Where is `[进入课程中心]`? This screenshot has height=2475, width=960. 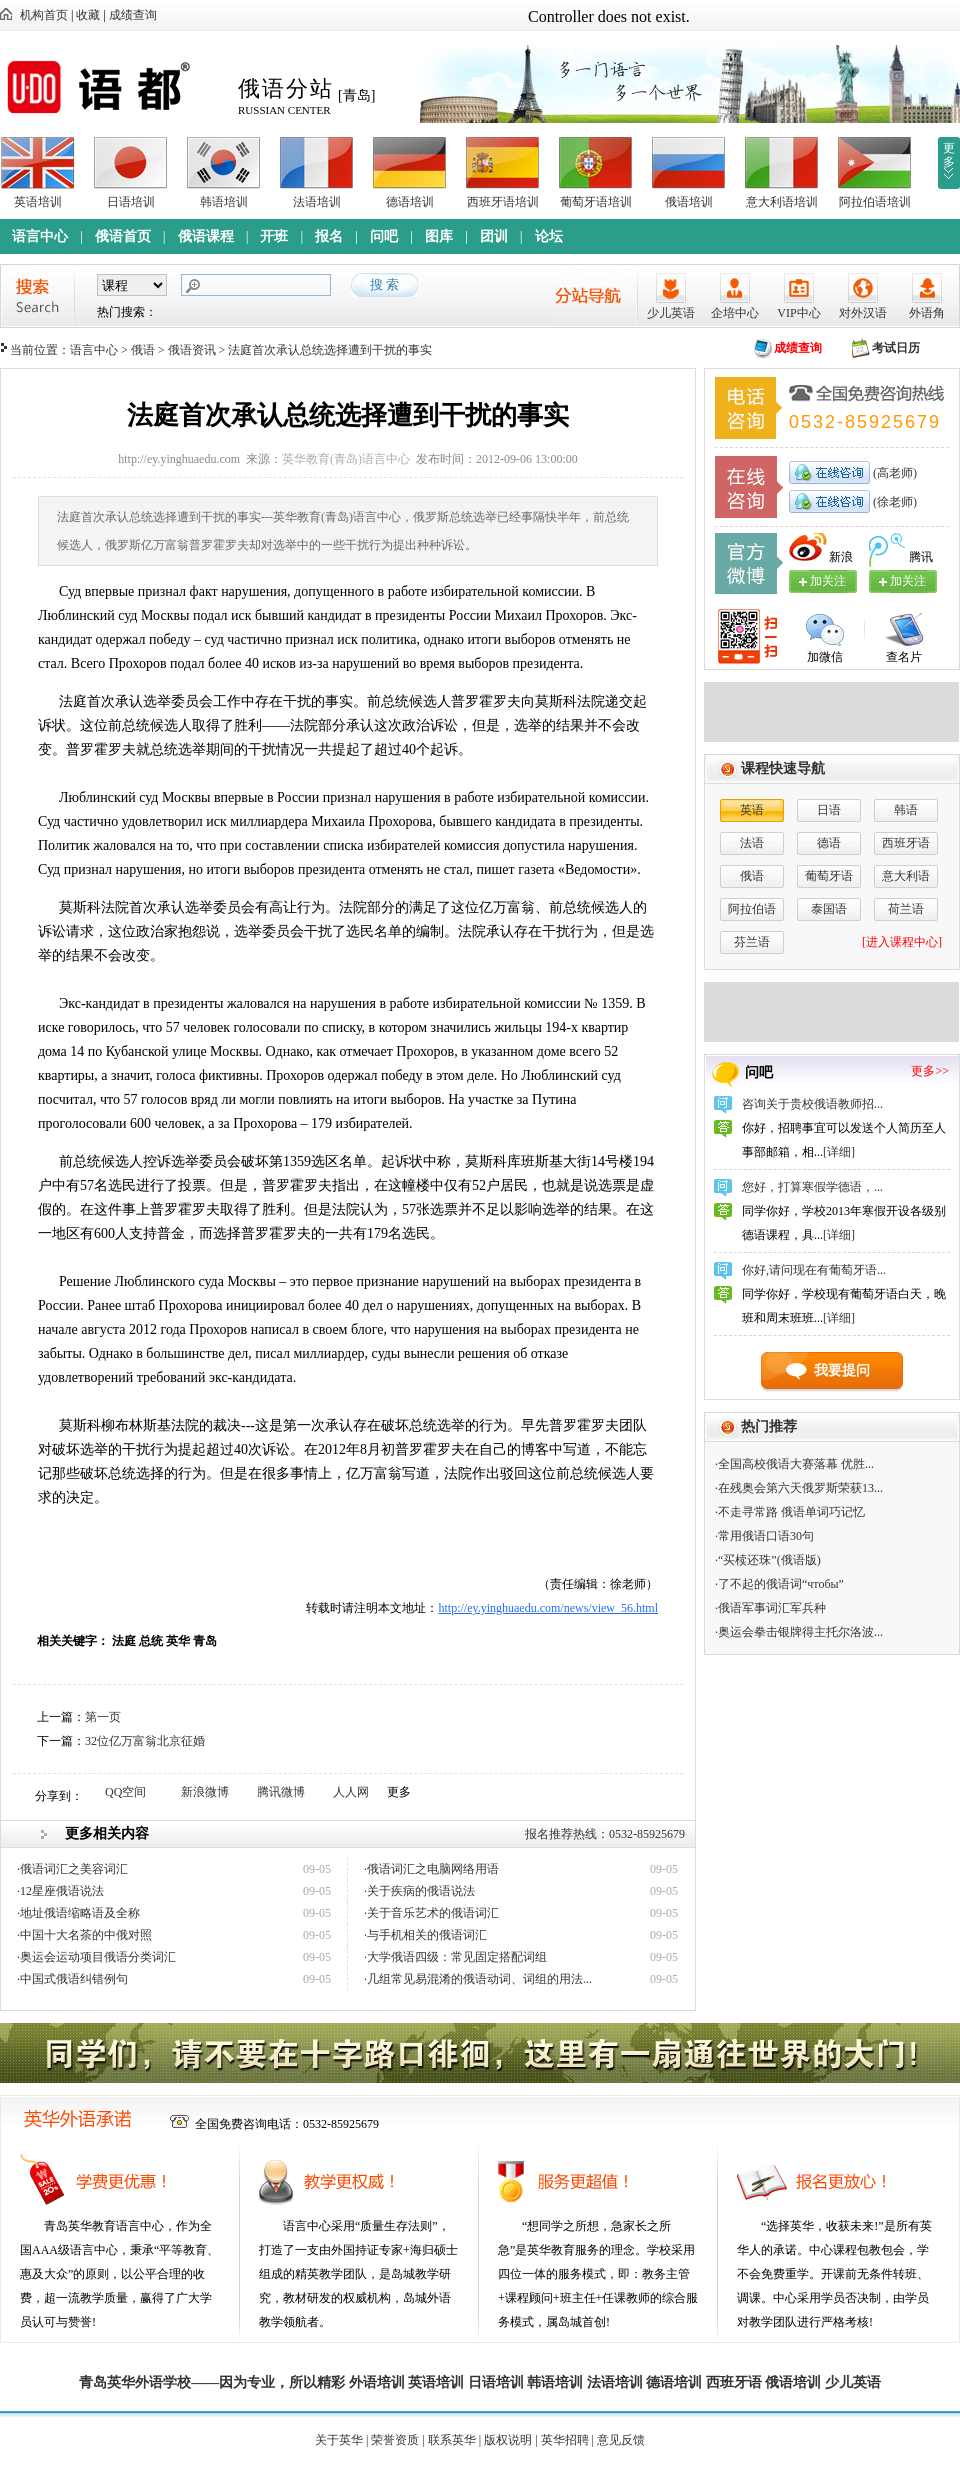
[进入课程中心] is located at coordinates (902, 942).